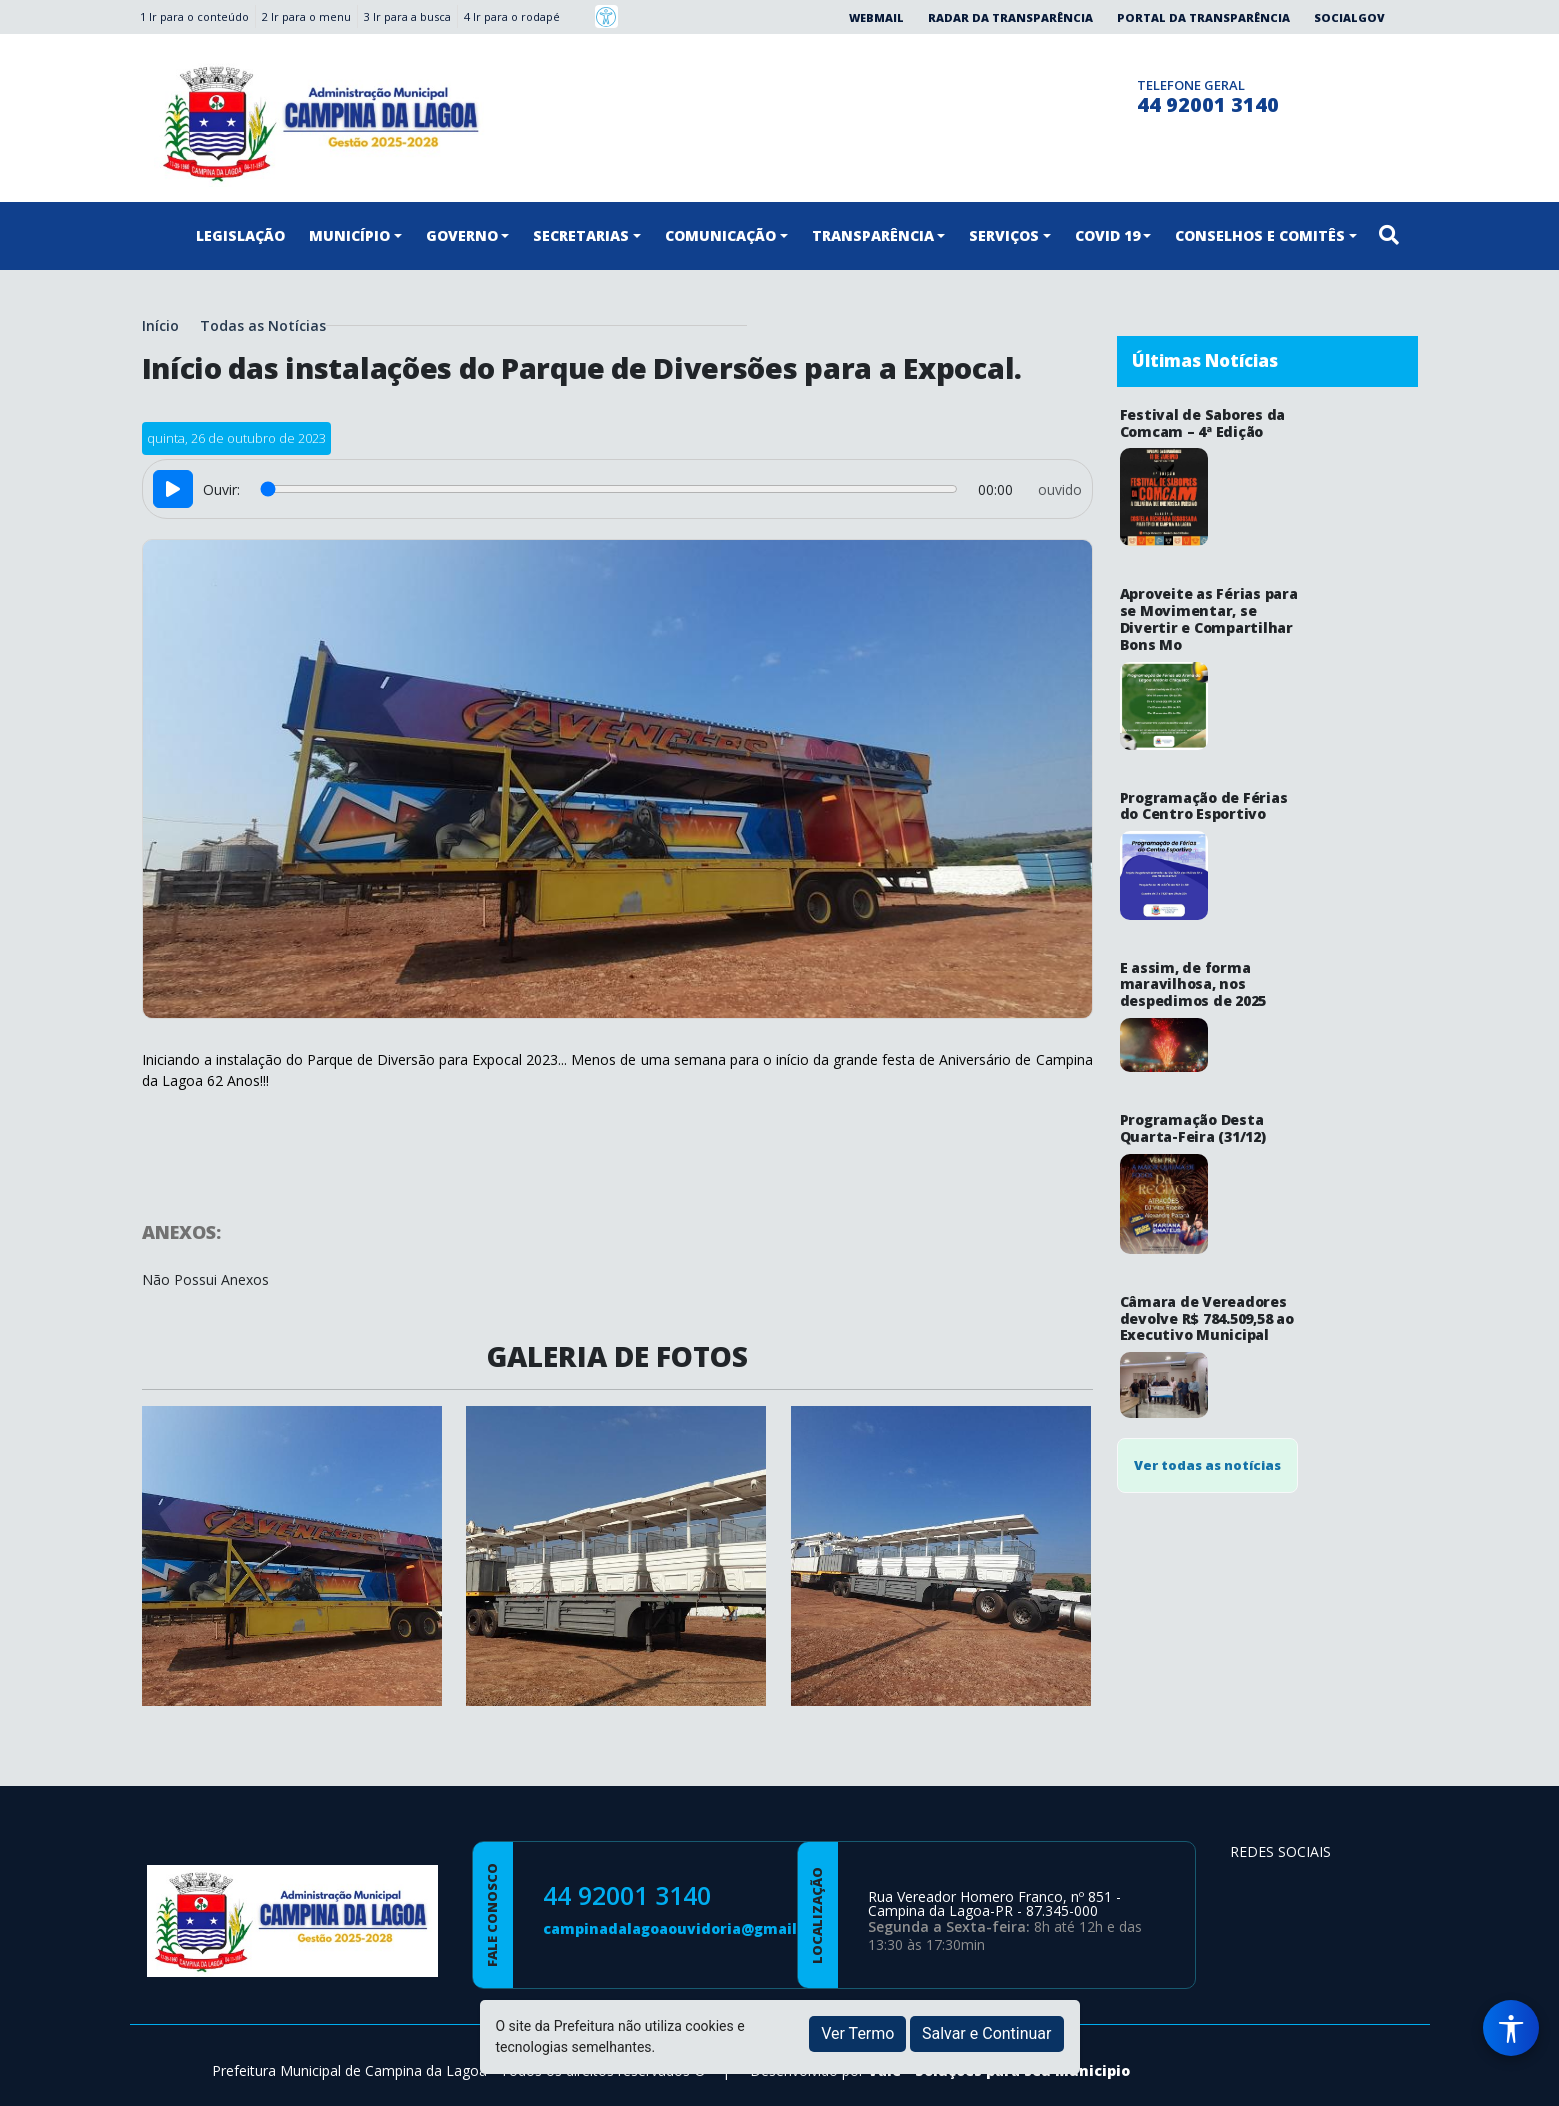  I want to click on 2 Ir para o menu, so click(306, 16).